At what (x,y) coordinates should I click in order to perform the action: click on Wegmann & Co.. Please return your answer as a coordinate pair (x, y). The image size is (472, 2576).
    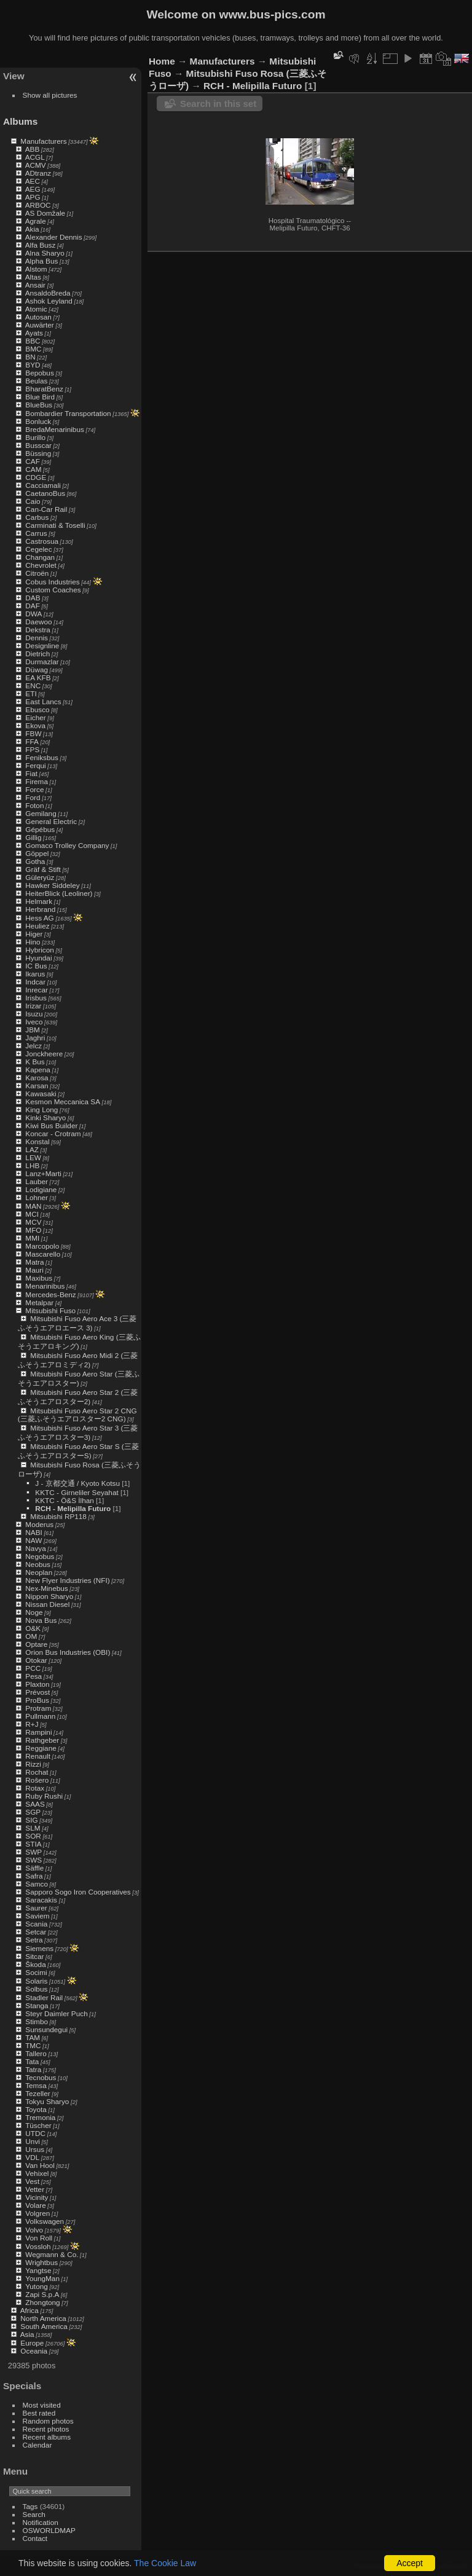
    Looking at the image, I should click on (51, 2254).